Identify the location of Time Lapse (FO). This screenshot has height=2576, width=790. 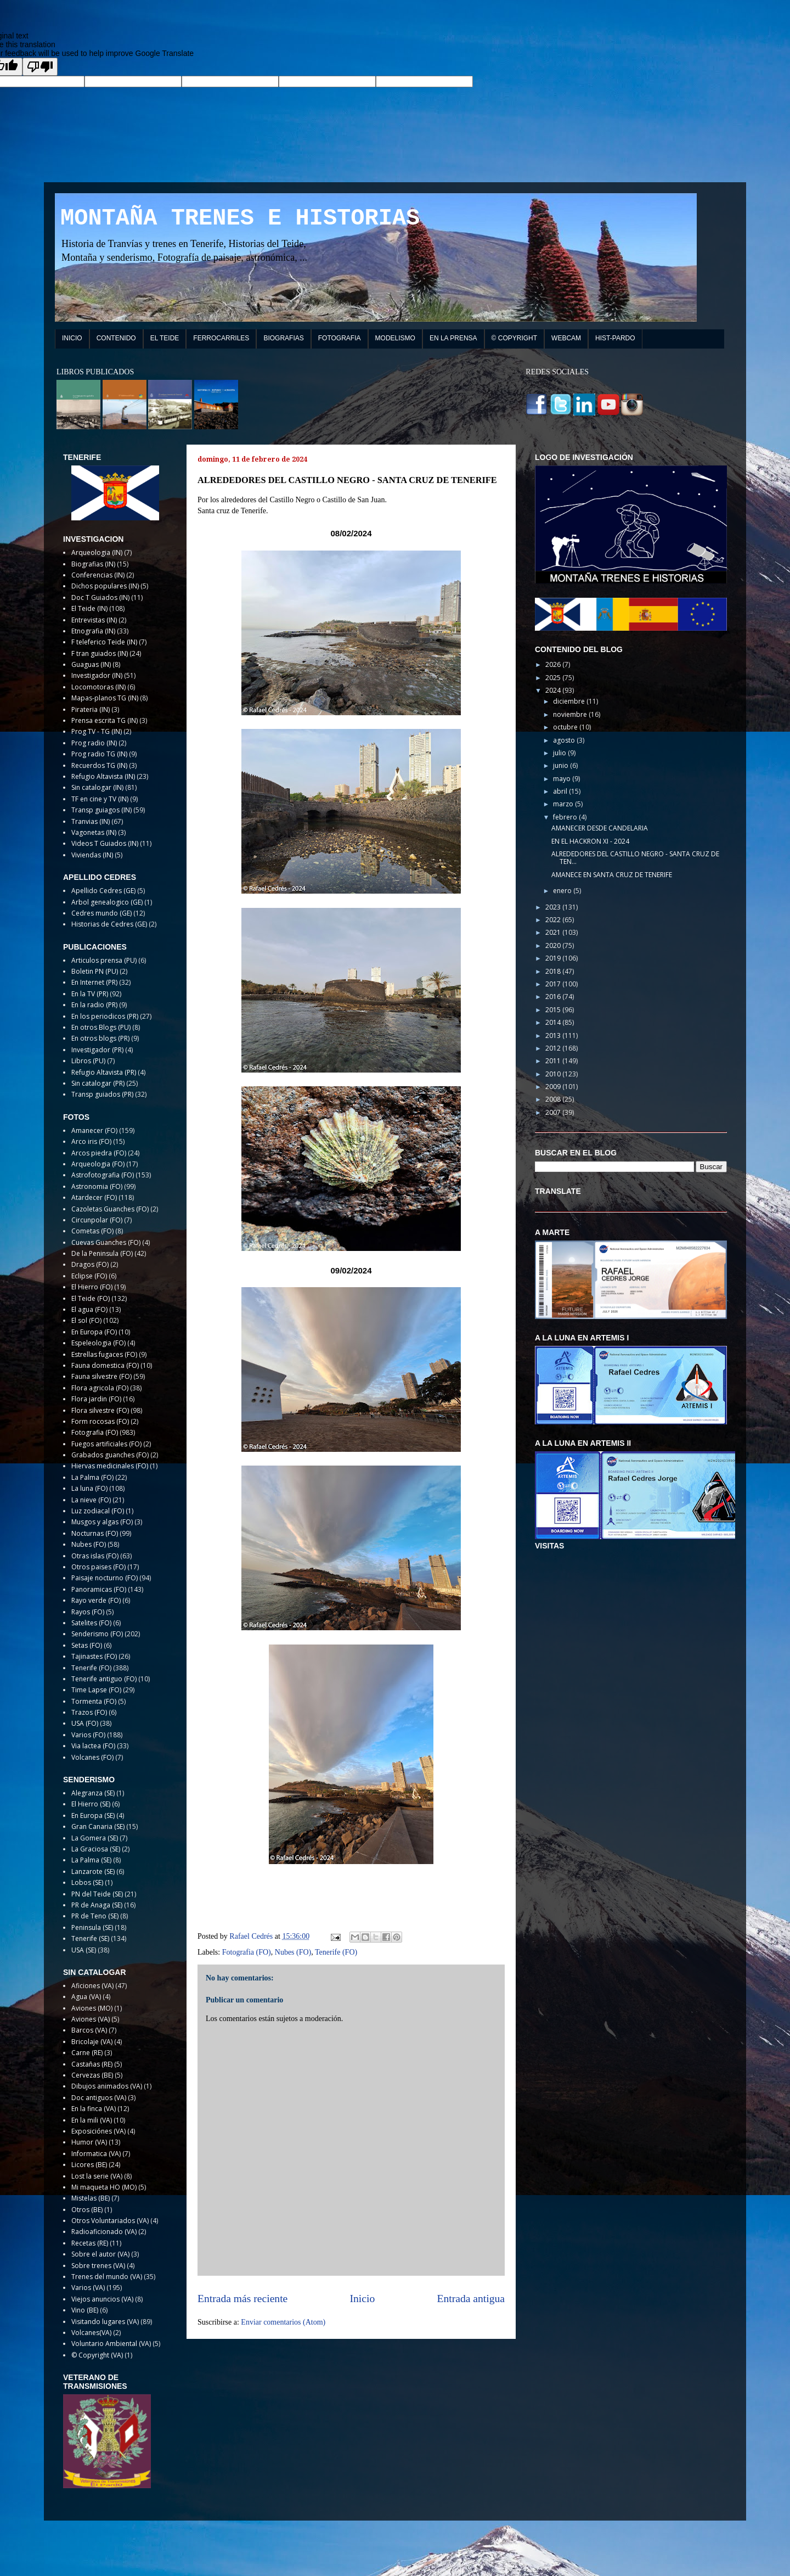
(96, 1689).